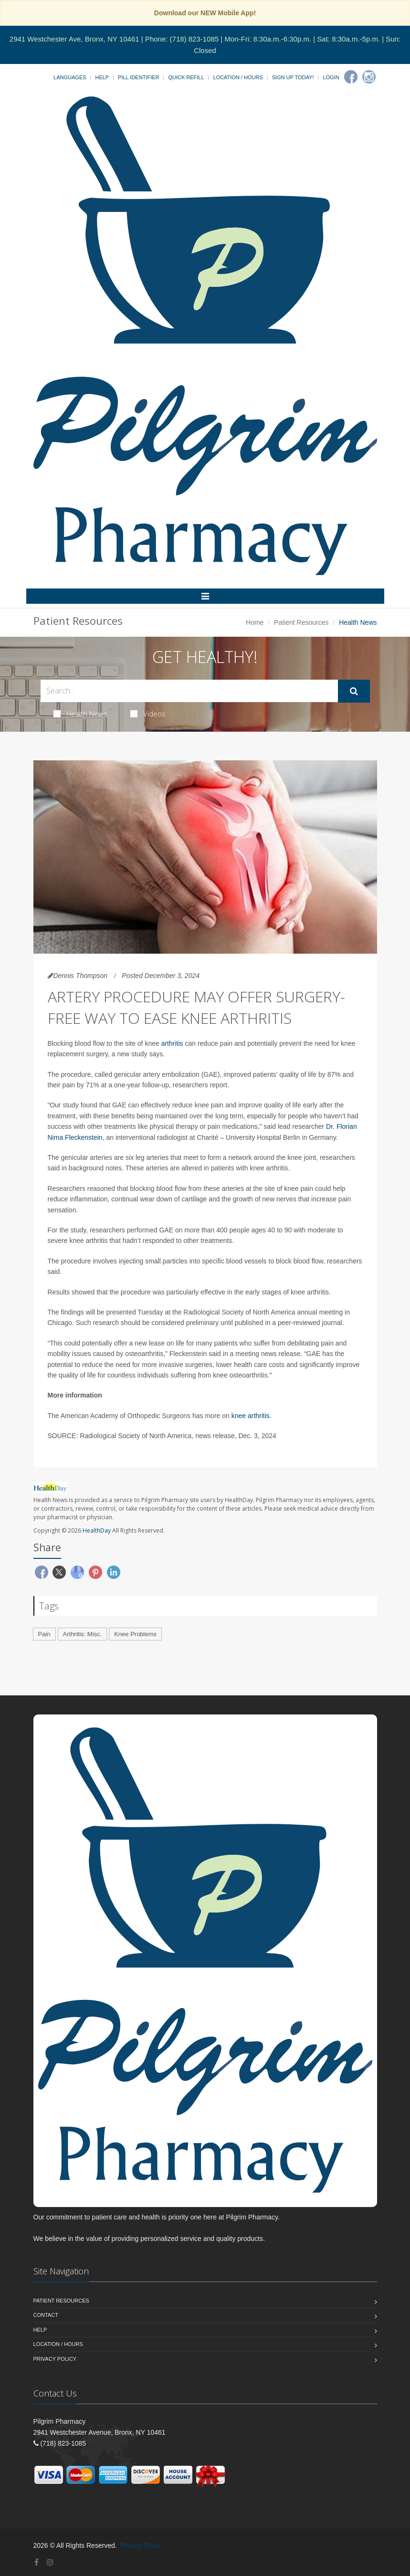  Describe the element at coordinates (354, 691) in the screenshot. I see `[Submit Search]` at that location.